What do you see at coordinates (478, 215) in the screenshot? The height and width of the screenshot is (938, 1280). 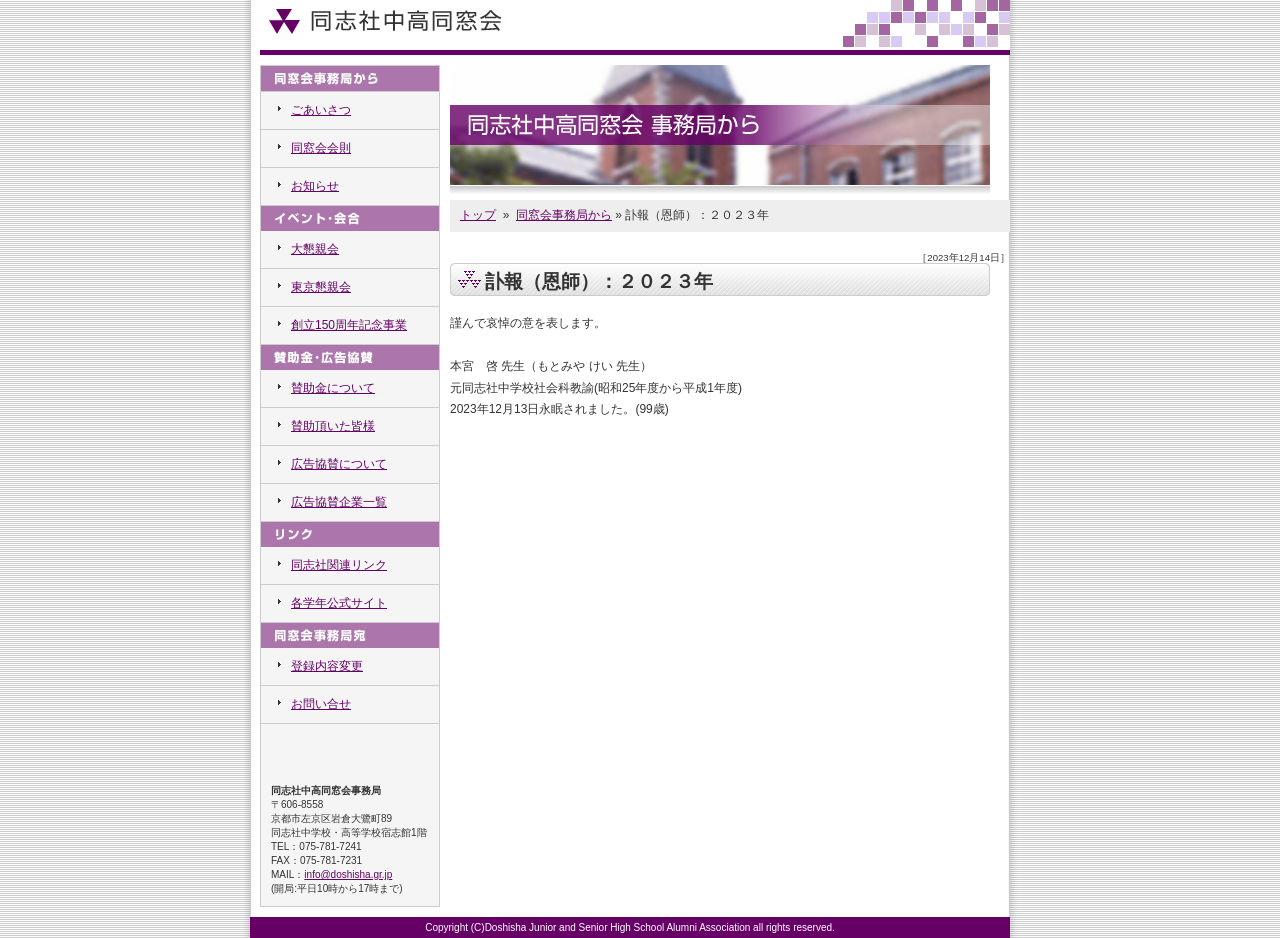 I see `トップ` at bounding box center [478, 215].